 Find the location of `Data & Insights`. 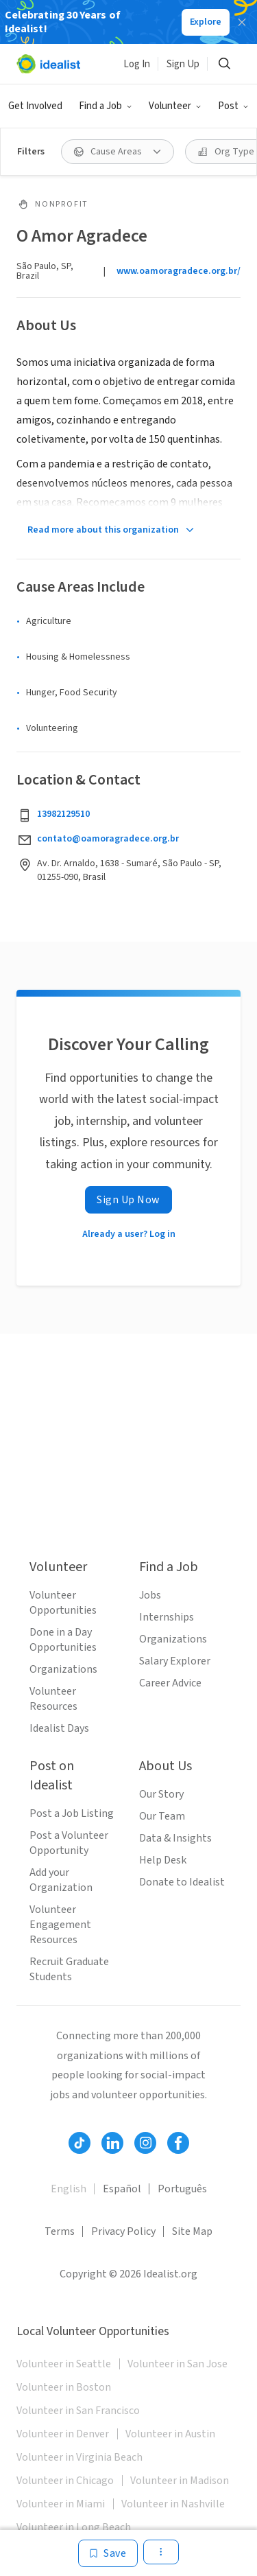

Data & Insights is located at coordinates (175, 1838).